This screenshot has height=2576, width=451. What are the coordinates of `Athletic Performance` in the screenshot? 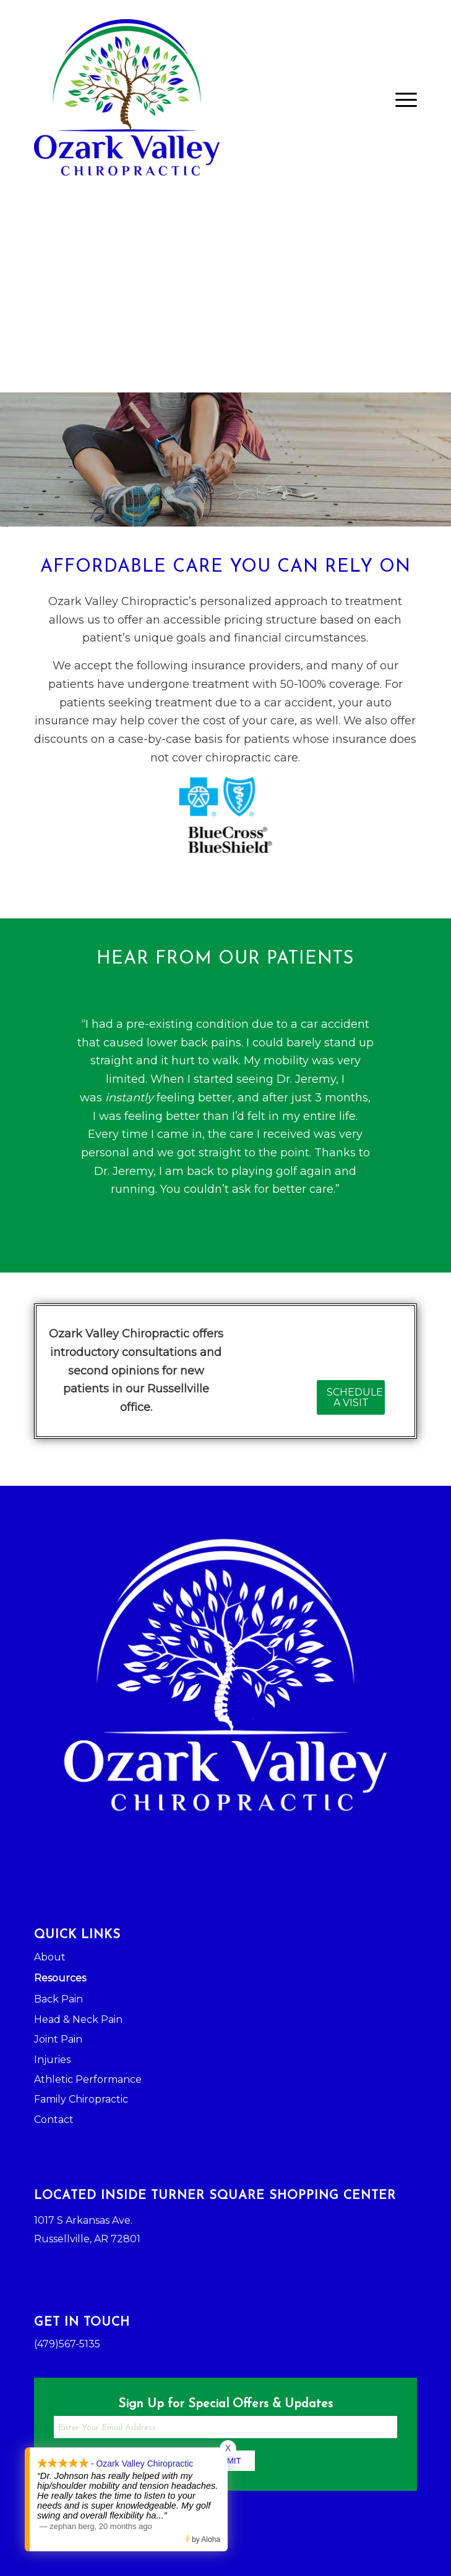 It's located at (88, 2079).